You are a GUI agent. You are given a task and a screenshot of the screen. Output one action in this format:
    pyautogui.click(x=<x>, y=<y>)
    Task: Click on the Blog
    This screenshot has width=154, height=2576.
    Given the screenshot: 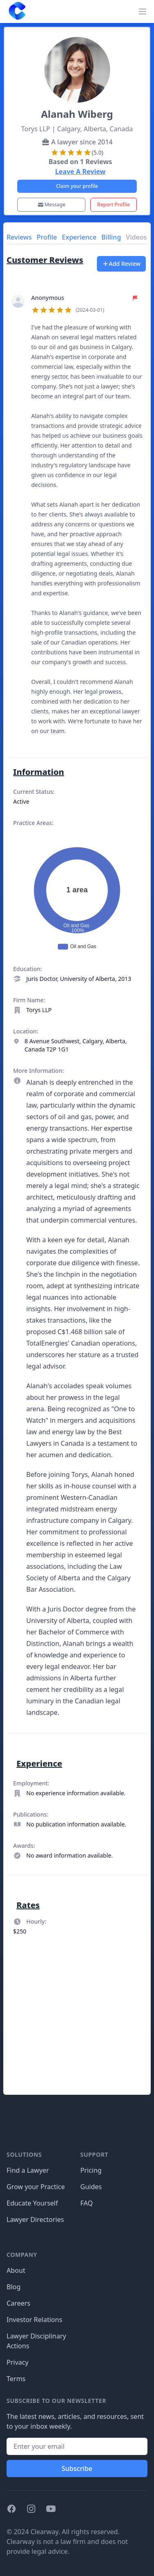 What is the action you would take?
    pyautogui.click(x=14, y=2286)
    